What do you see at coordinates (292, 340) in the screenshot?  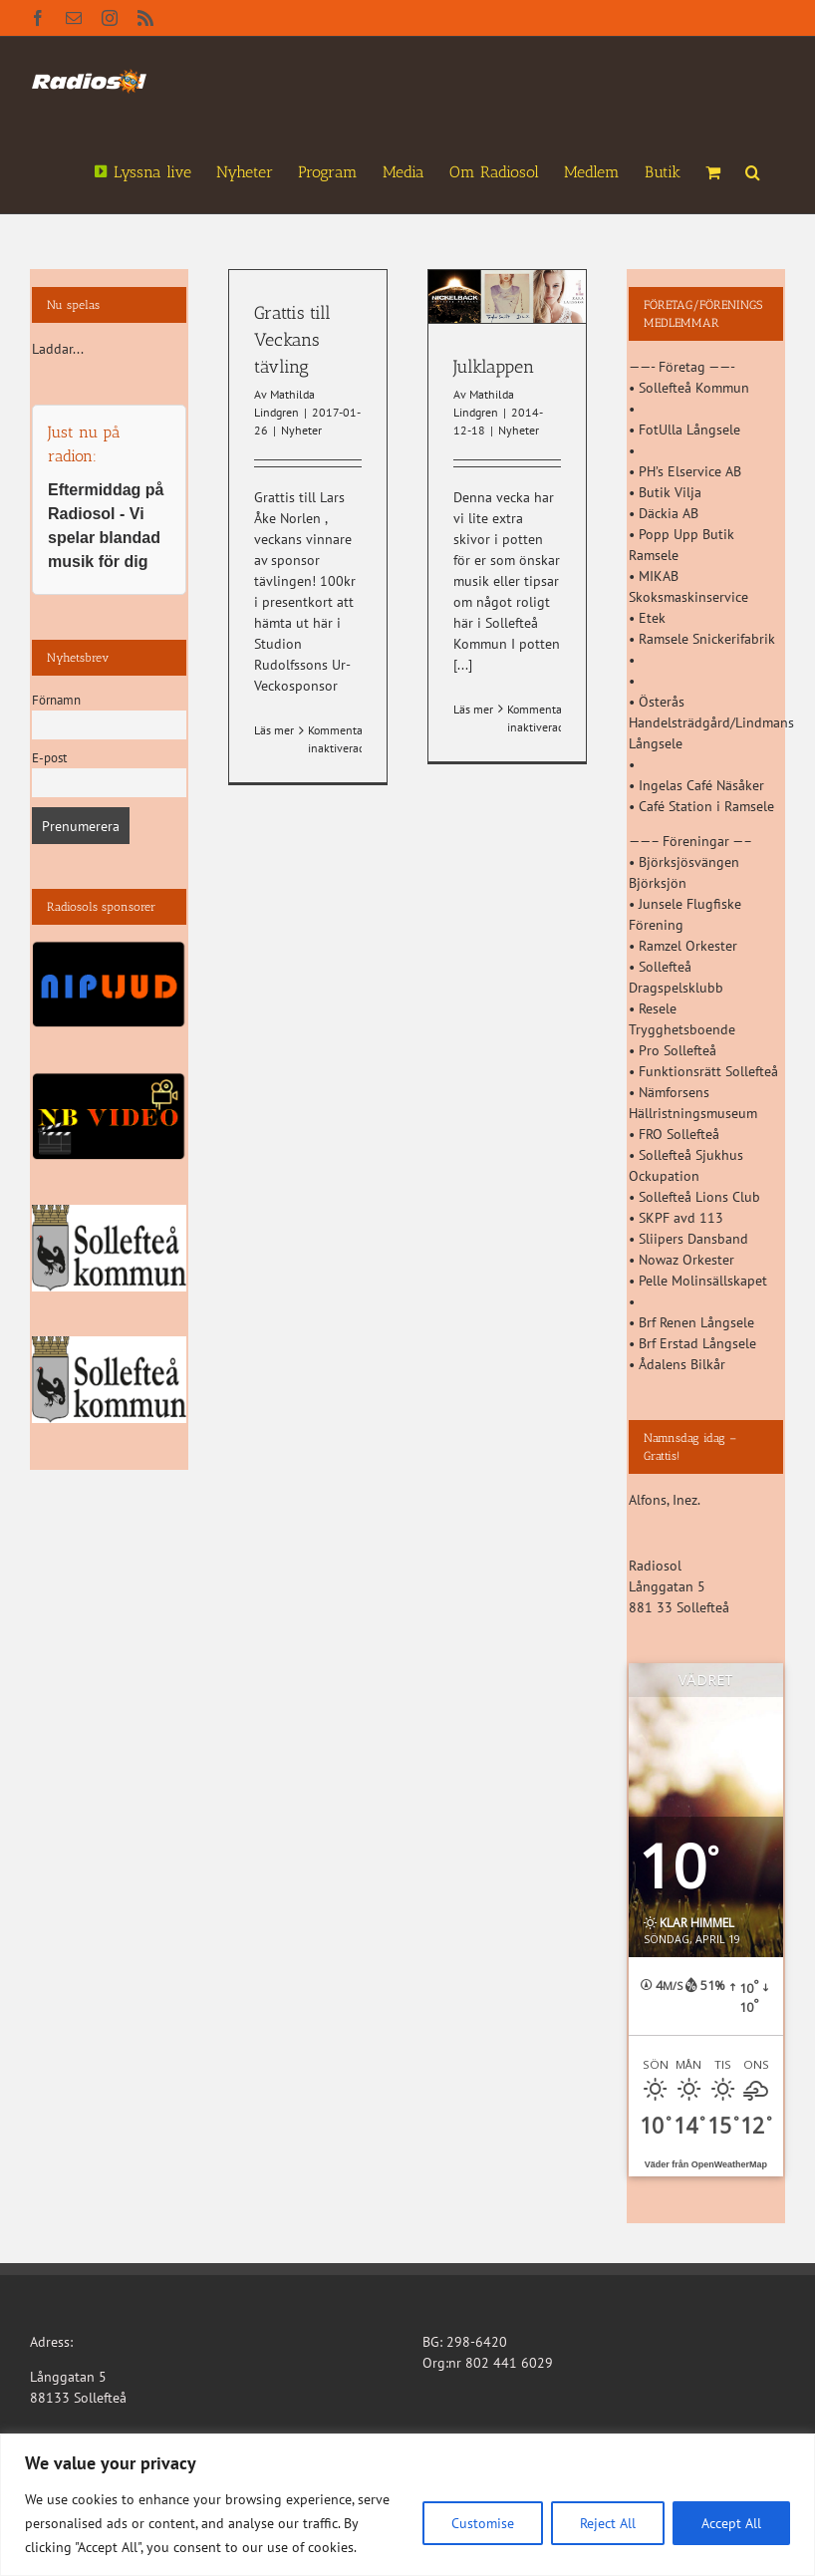 I see `Grattis till Veckans tävling` at bounding box center [292, 340].